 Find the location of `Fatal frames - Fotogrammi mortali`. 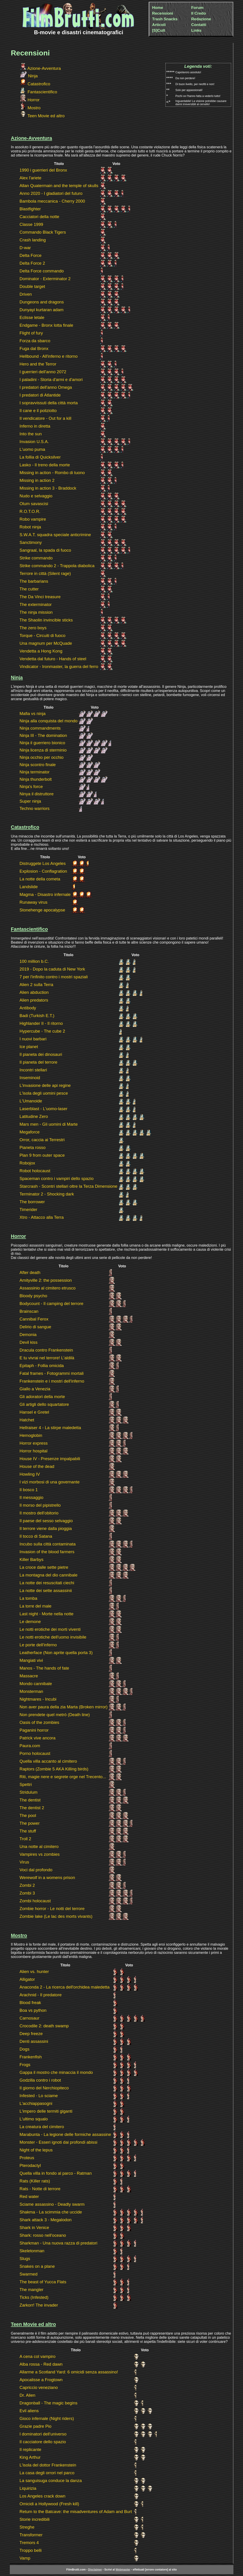

Fatal frames - Fotogrammi mortali is located at coordinates (52, 1373).